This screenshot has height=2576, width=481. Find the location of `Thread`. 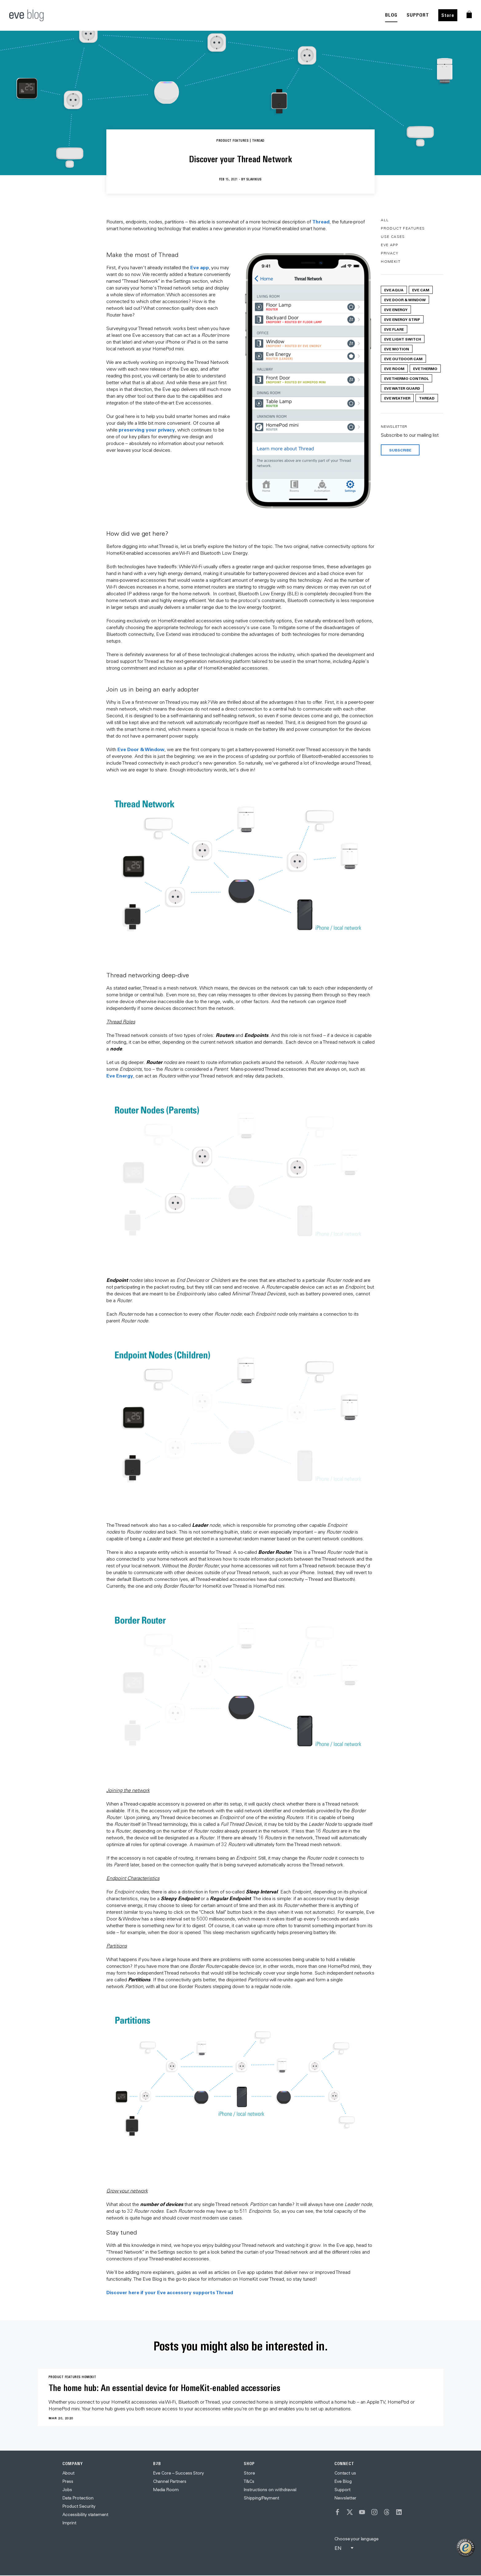

Thread is located at coordinates (320, 221).